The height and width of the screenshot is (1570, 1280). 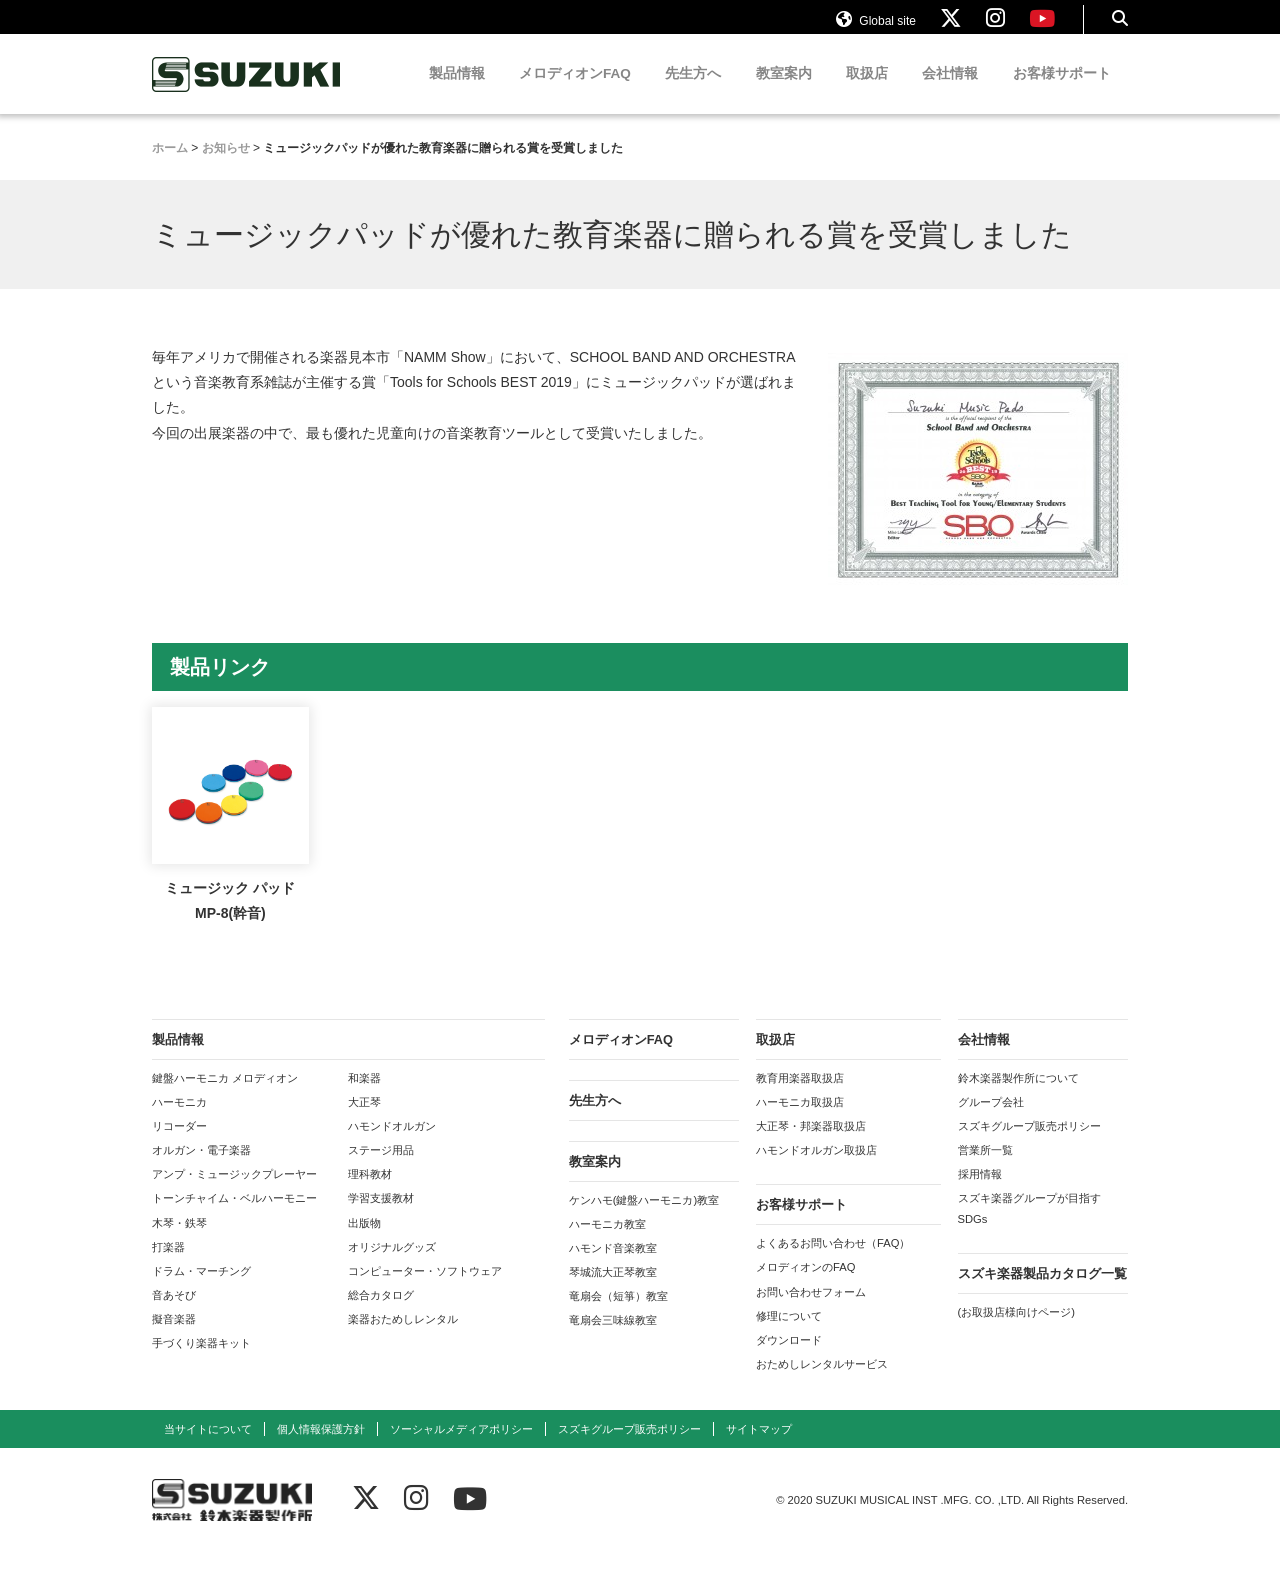 I want to click on ハモンドオルガン取扱店, so click(x=816, y=1169).